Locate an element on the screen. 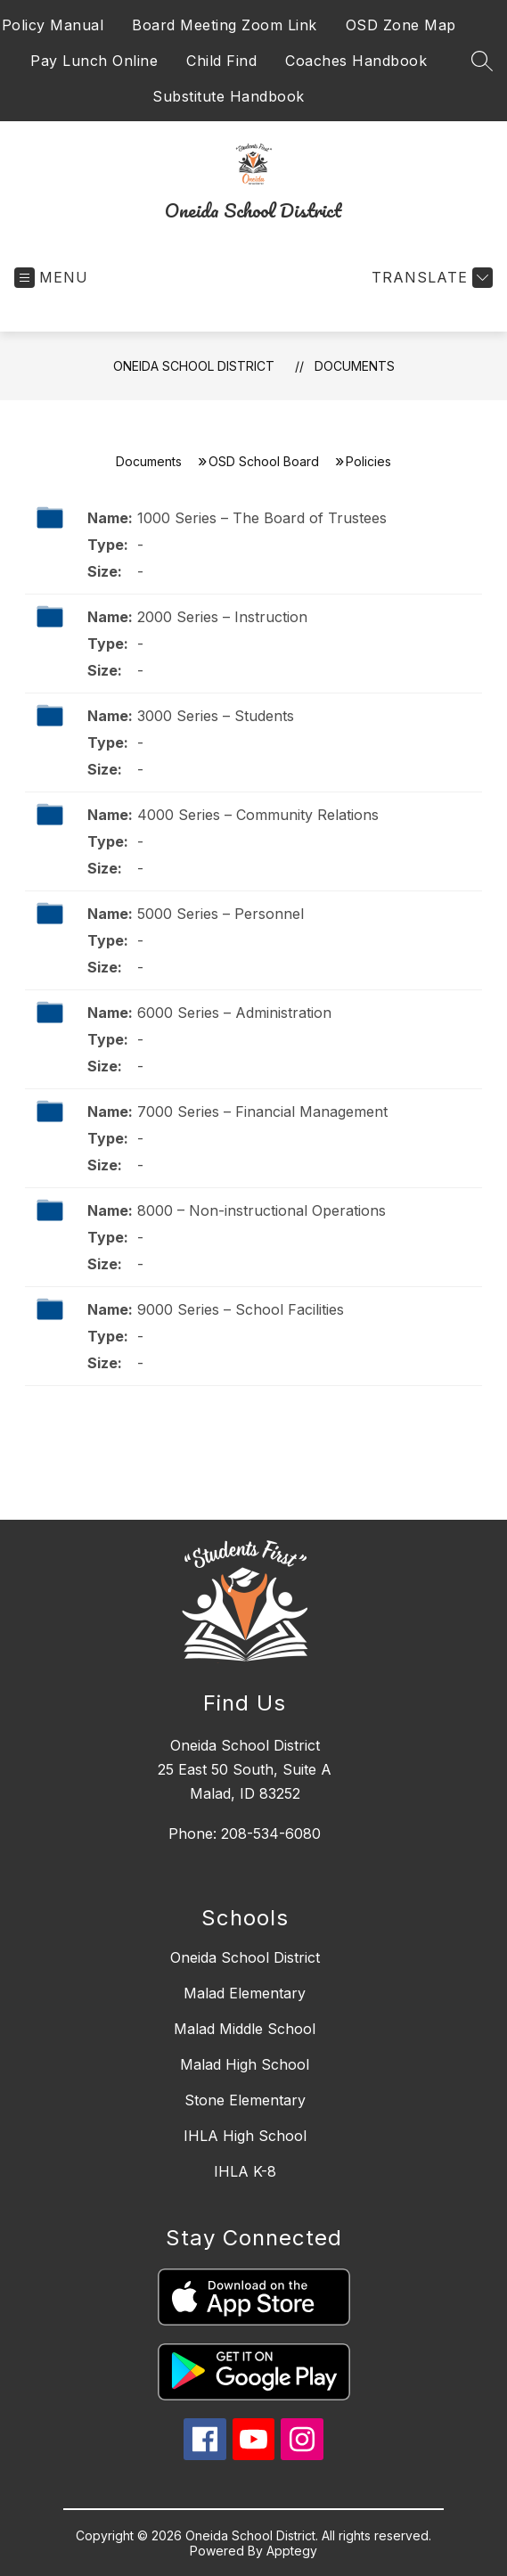  4000 Series – Community Relations is located at coordinates (258, 815).